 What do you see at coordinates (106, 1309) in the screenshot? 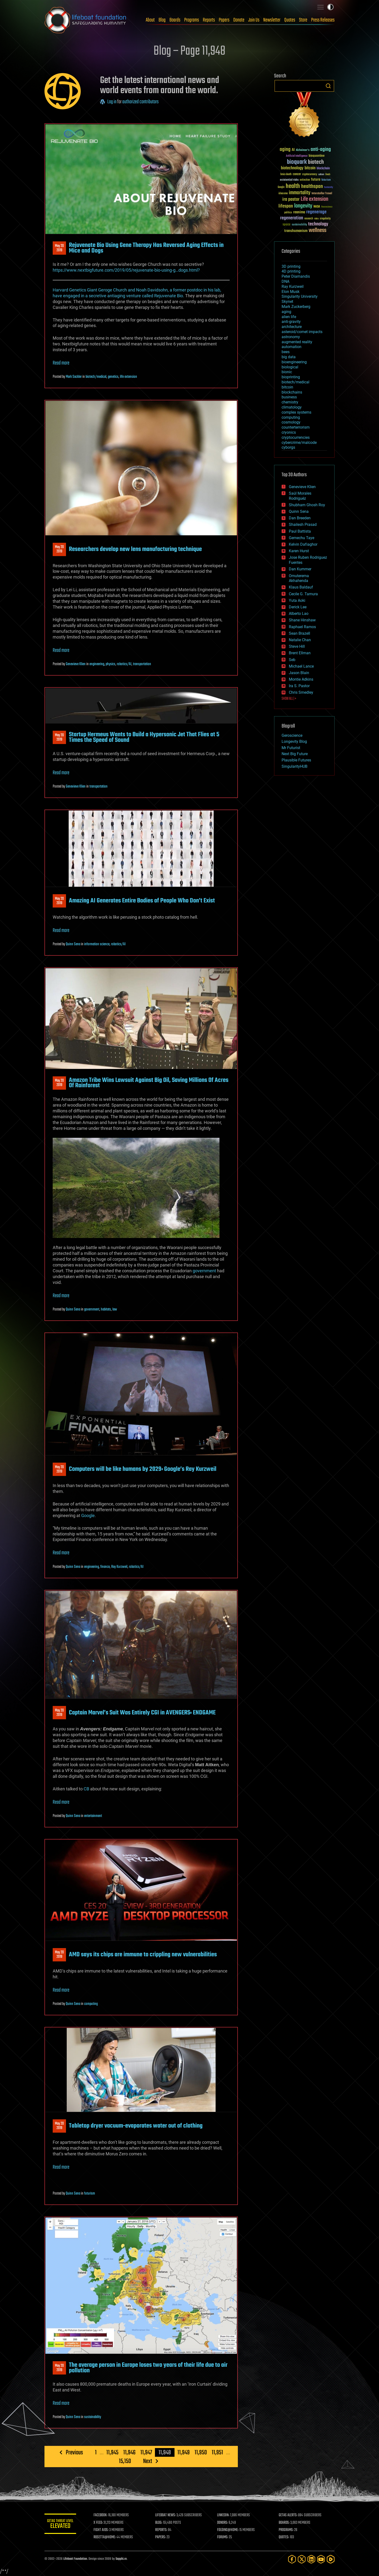
I see `habitats` at bounding box center [106, 1309].